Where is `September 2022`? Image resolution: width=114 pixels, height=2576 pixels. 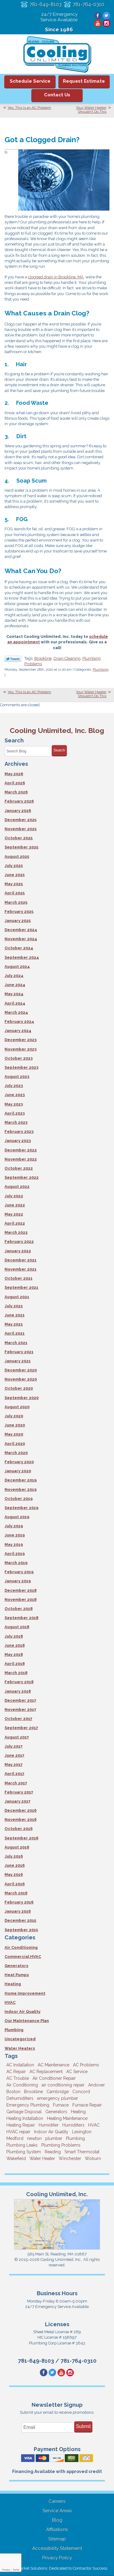 September 2022 is located at coordinates (22, 1177).